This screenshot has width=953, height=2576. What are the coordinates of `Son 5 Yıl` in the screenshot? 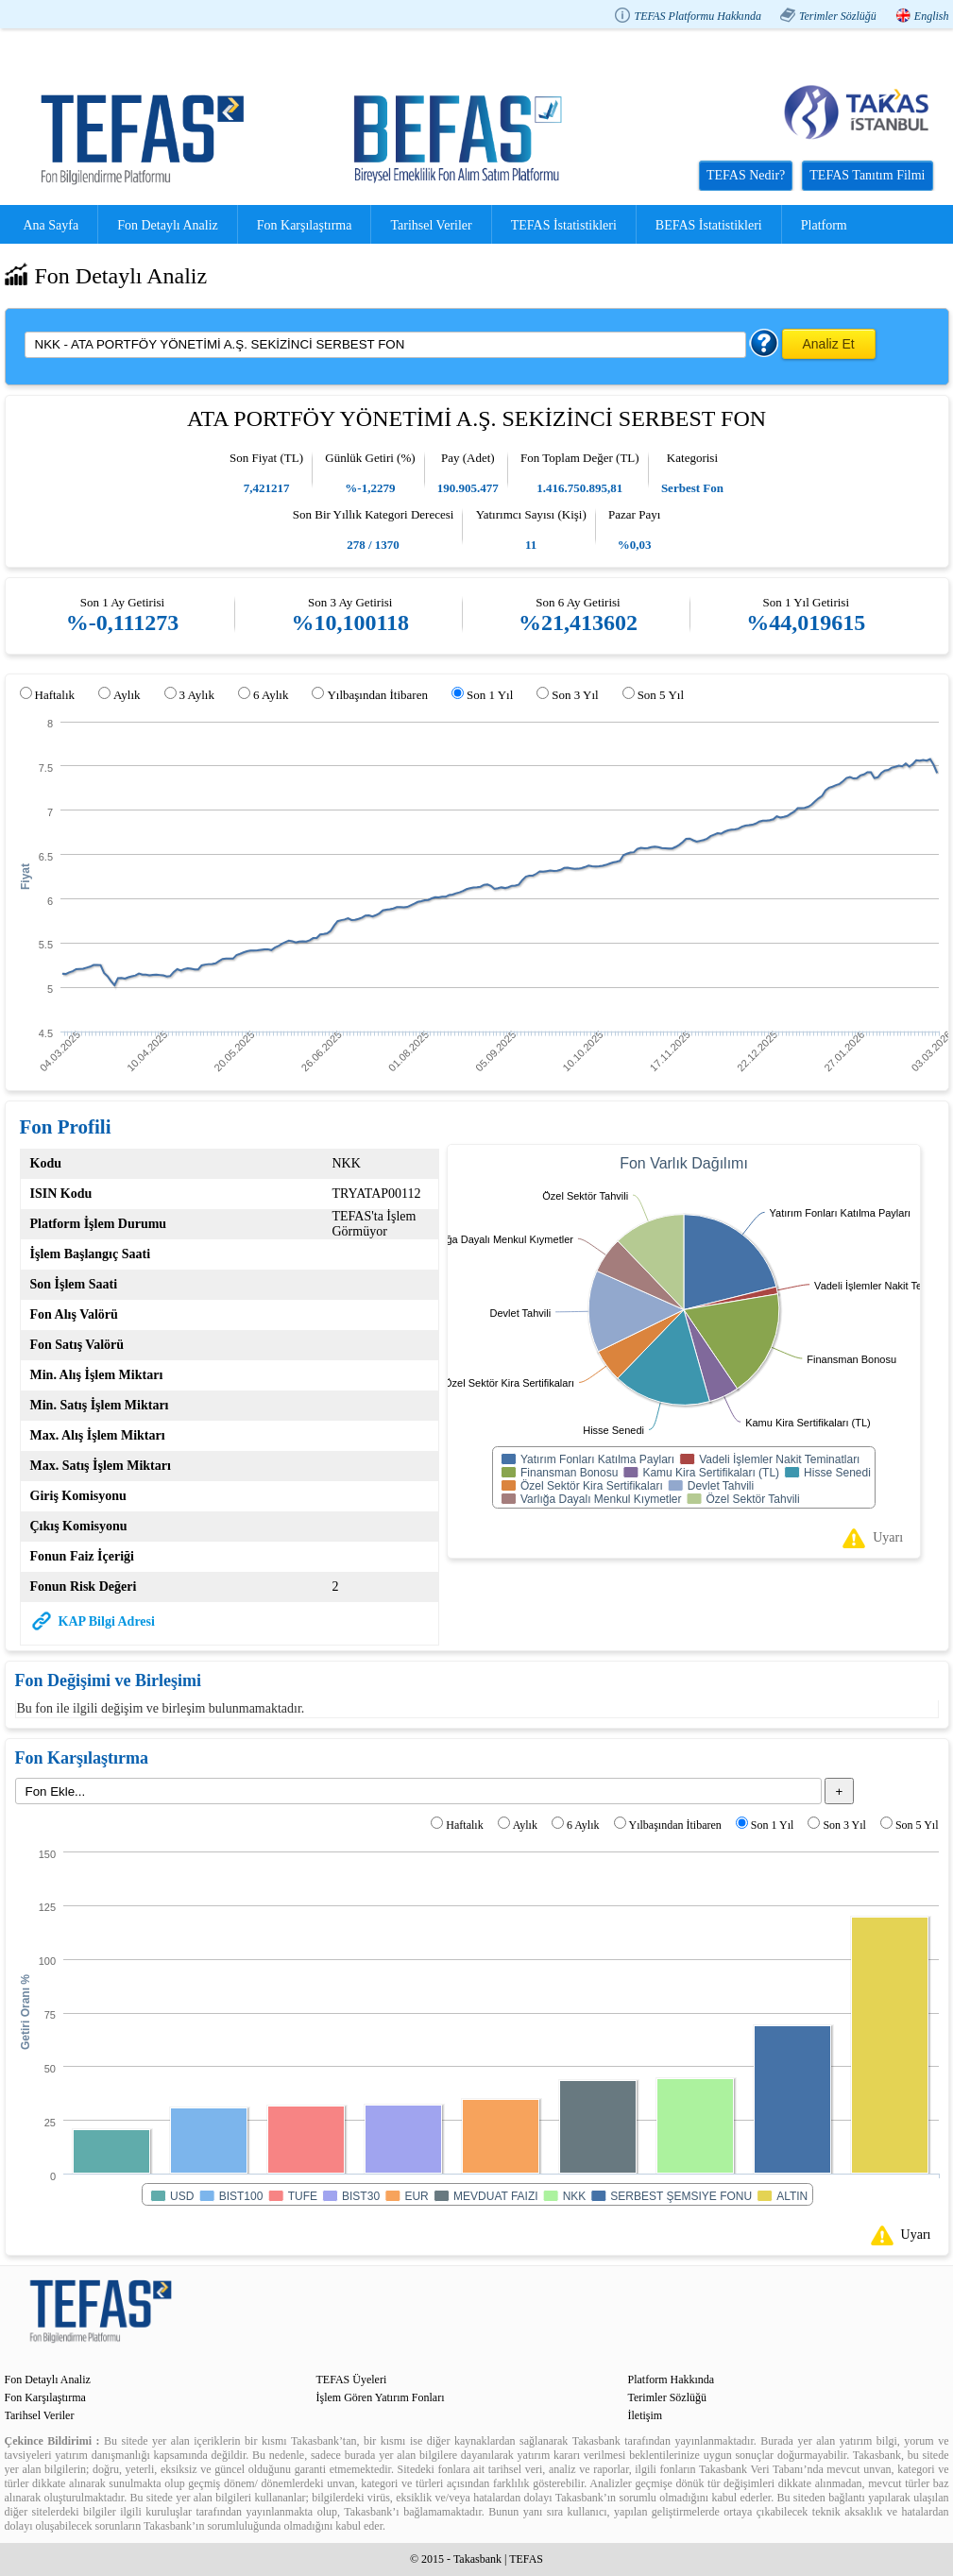 It's located at (661, 695).